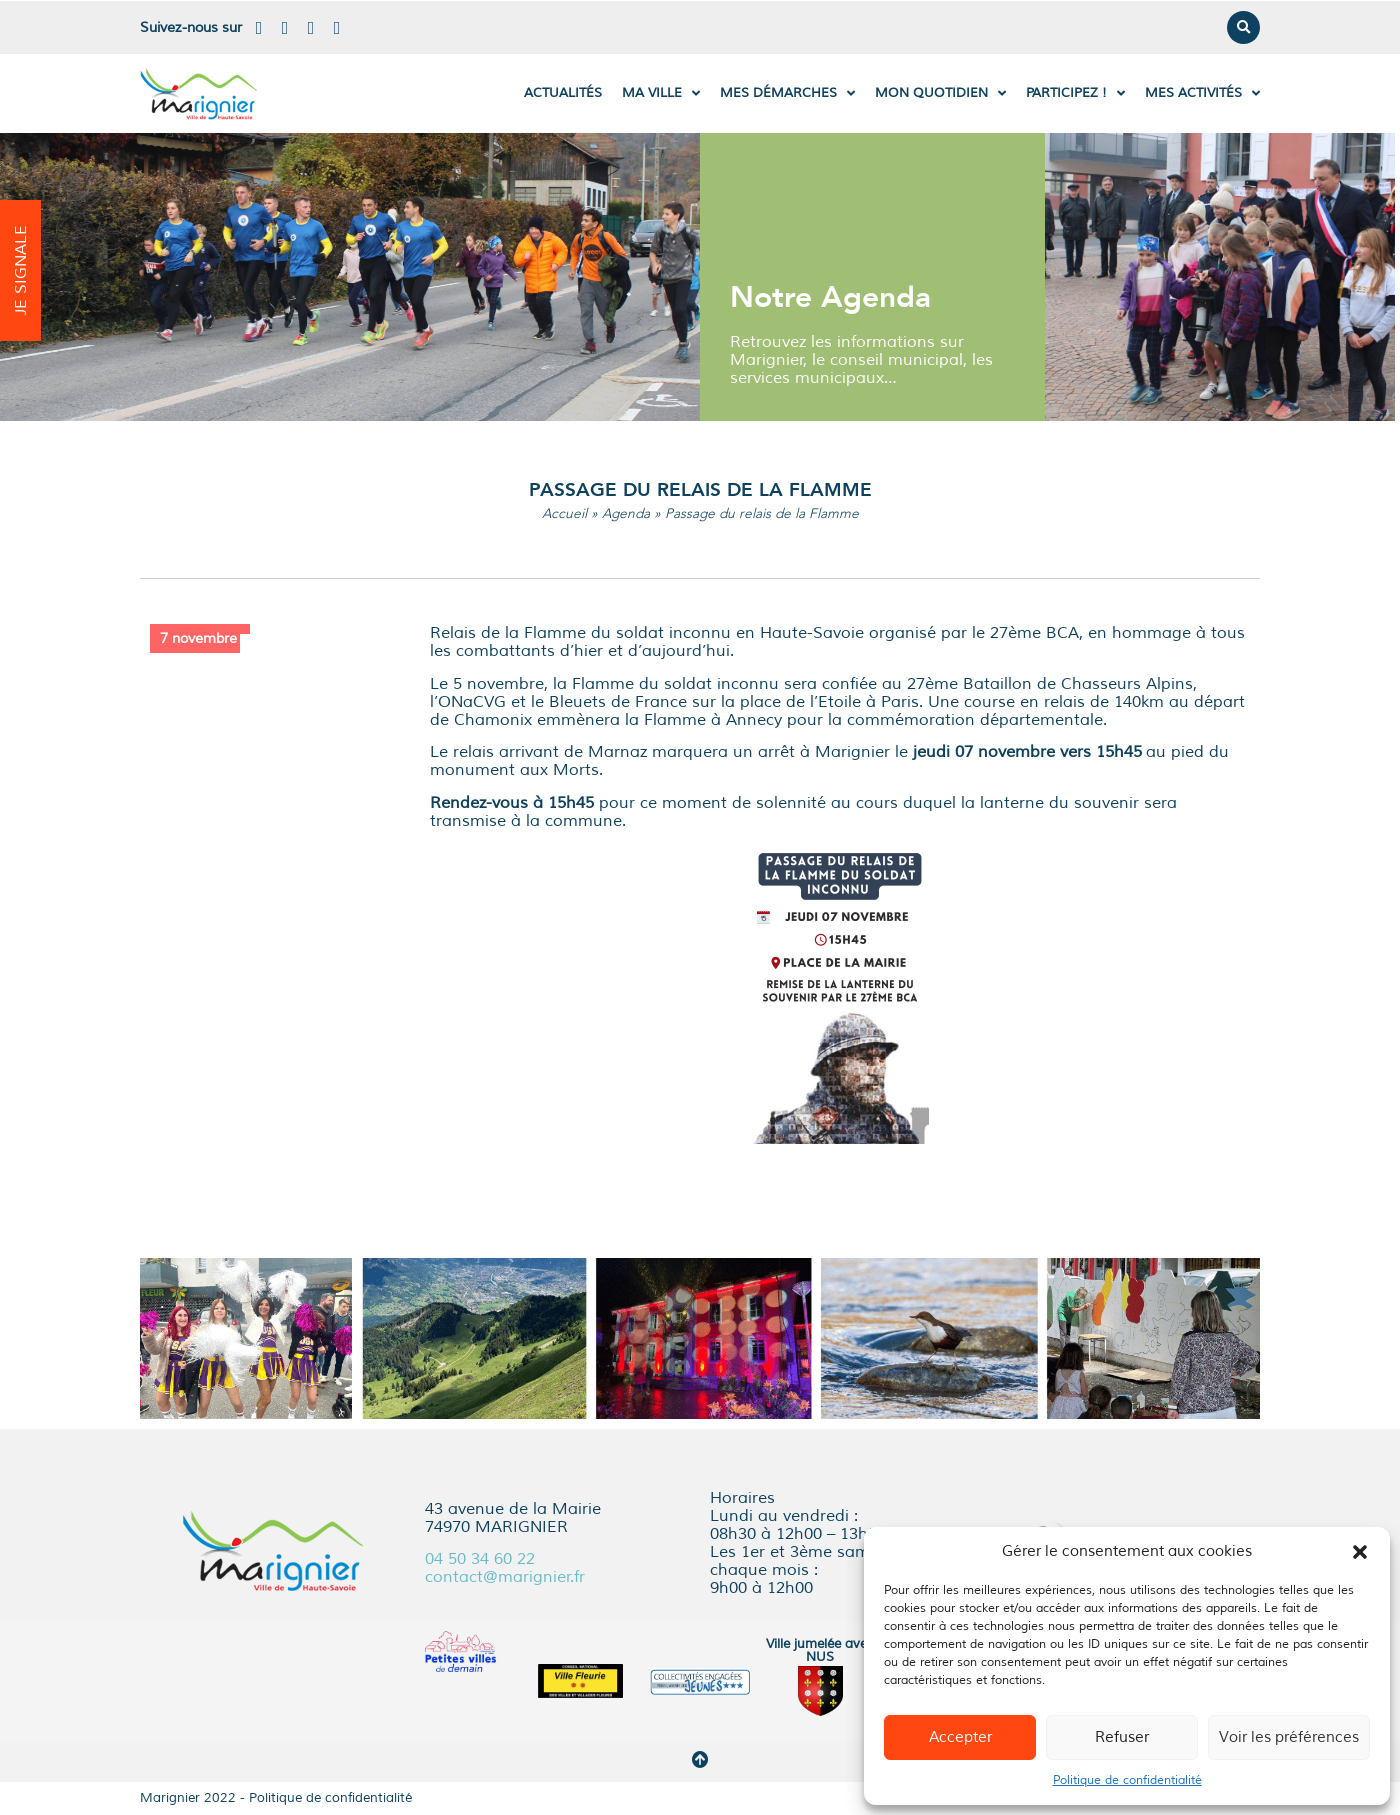  Describe the element at coordinates (1122, 1737) in the screenshot. I see `Refuser` at that location.